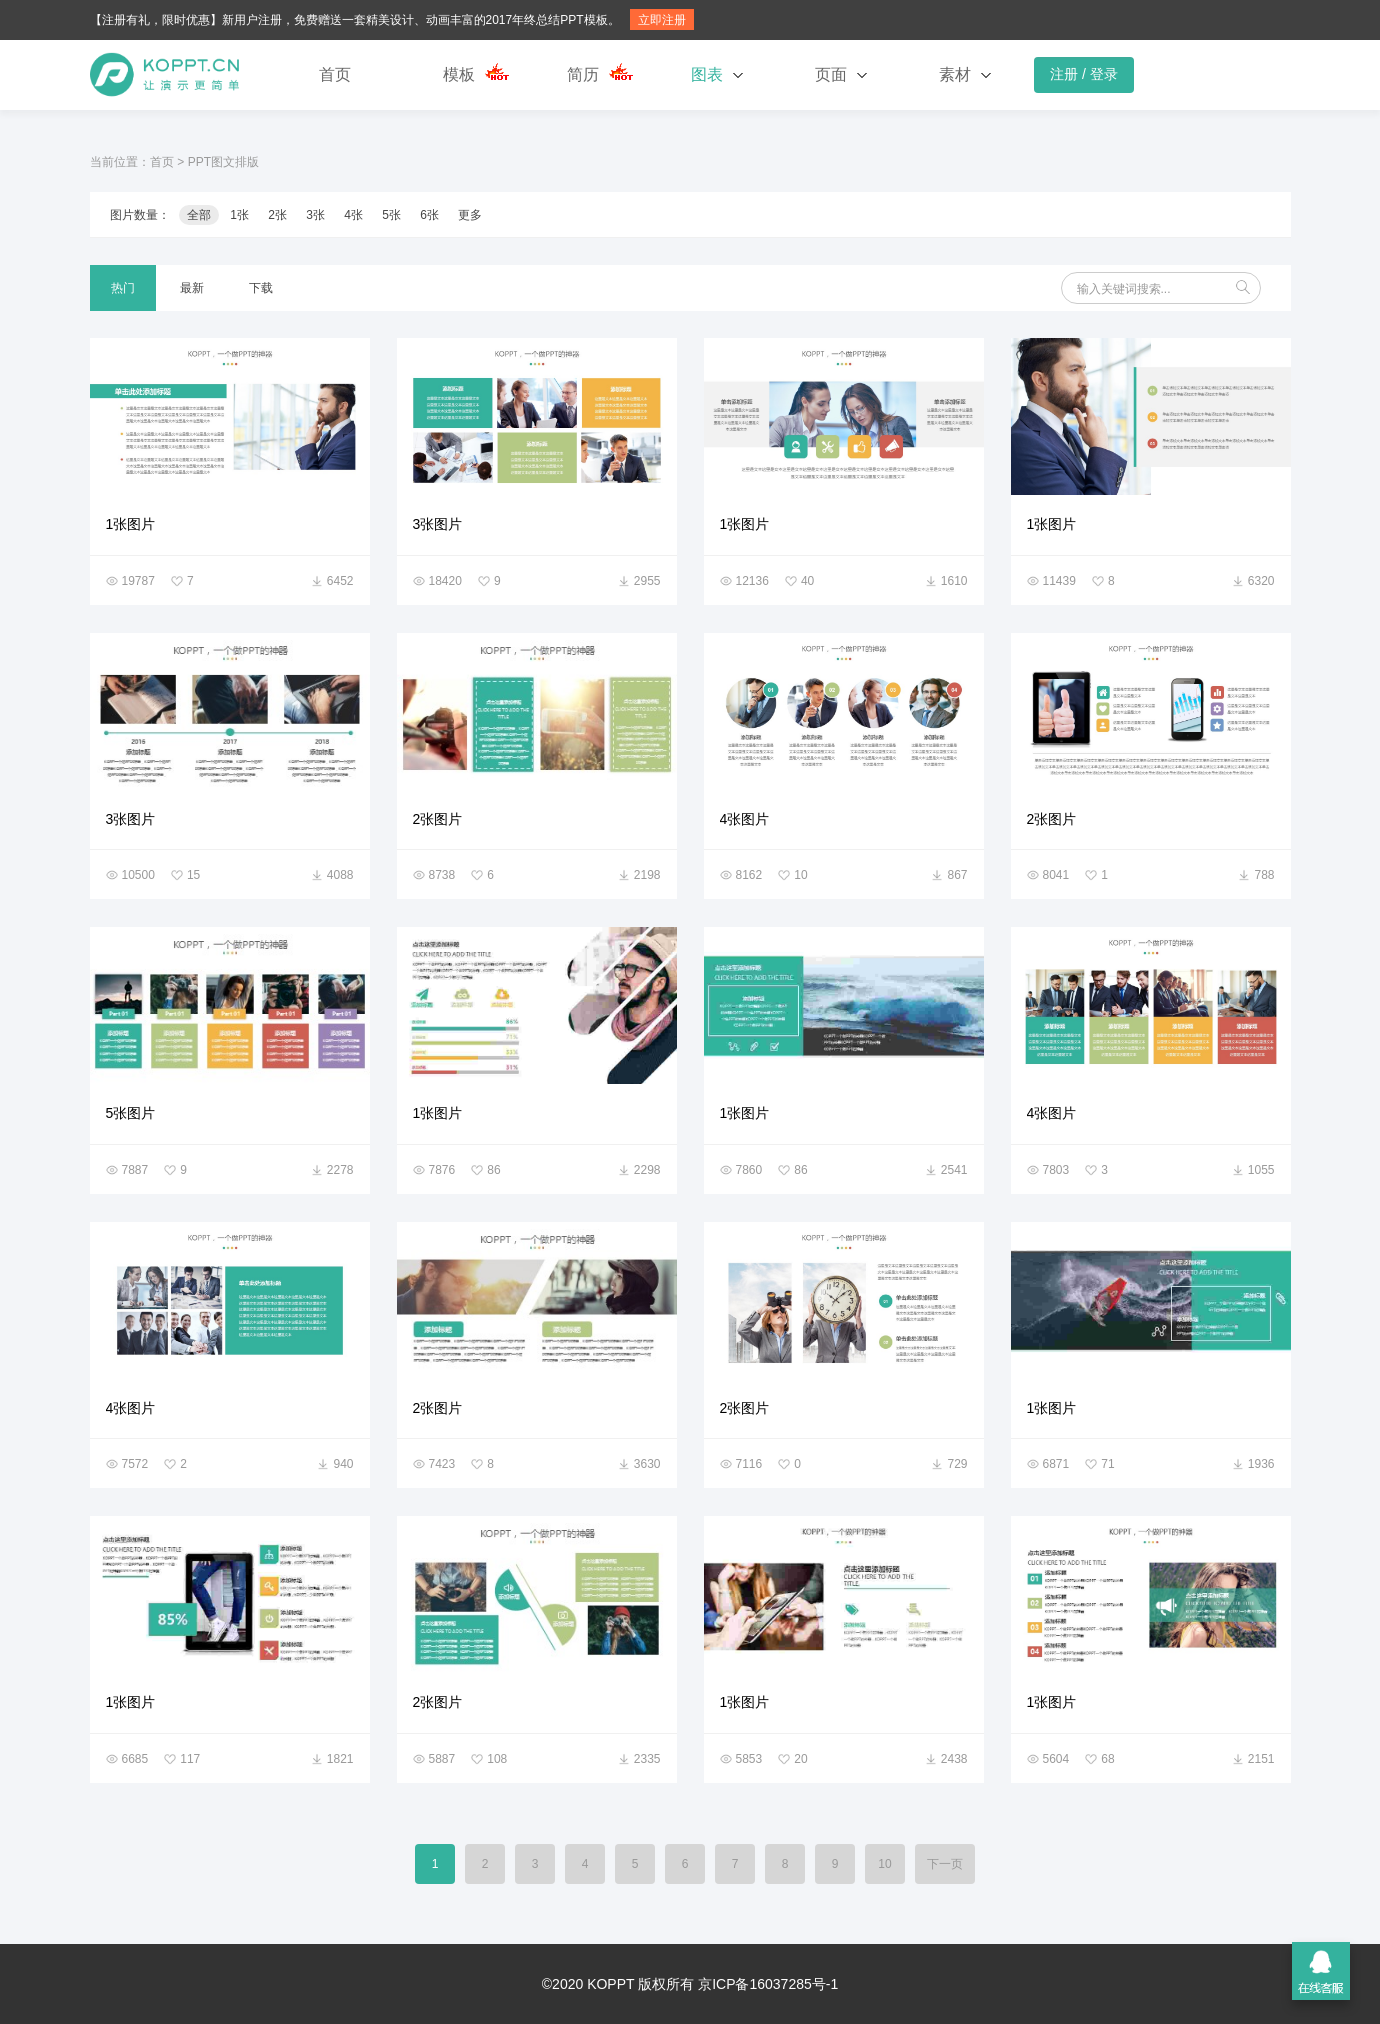 This screenshot has height=2024, width=1380. Describe the element at coordinates (261, 288) in the screenshot. I see `下载` at that location.